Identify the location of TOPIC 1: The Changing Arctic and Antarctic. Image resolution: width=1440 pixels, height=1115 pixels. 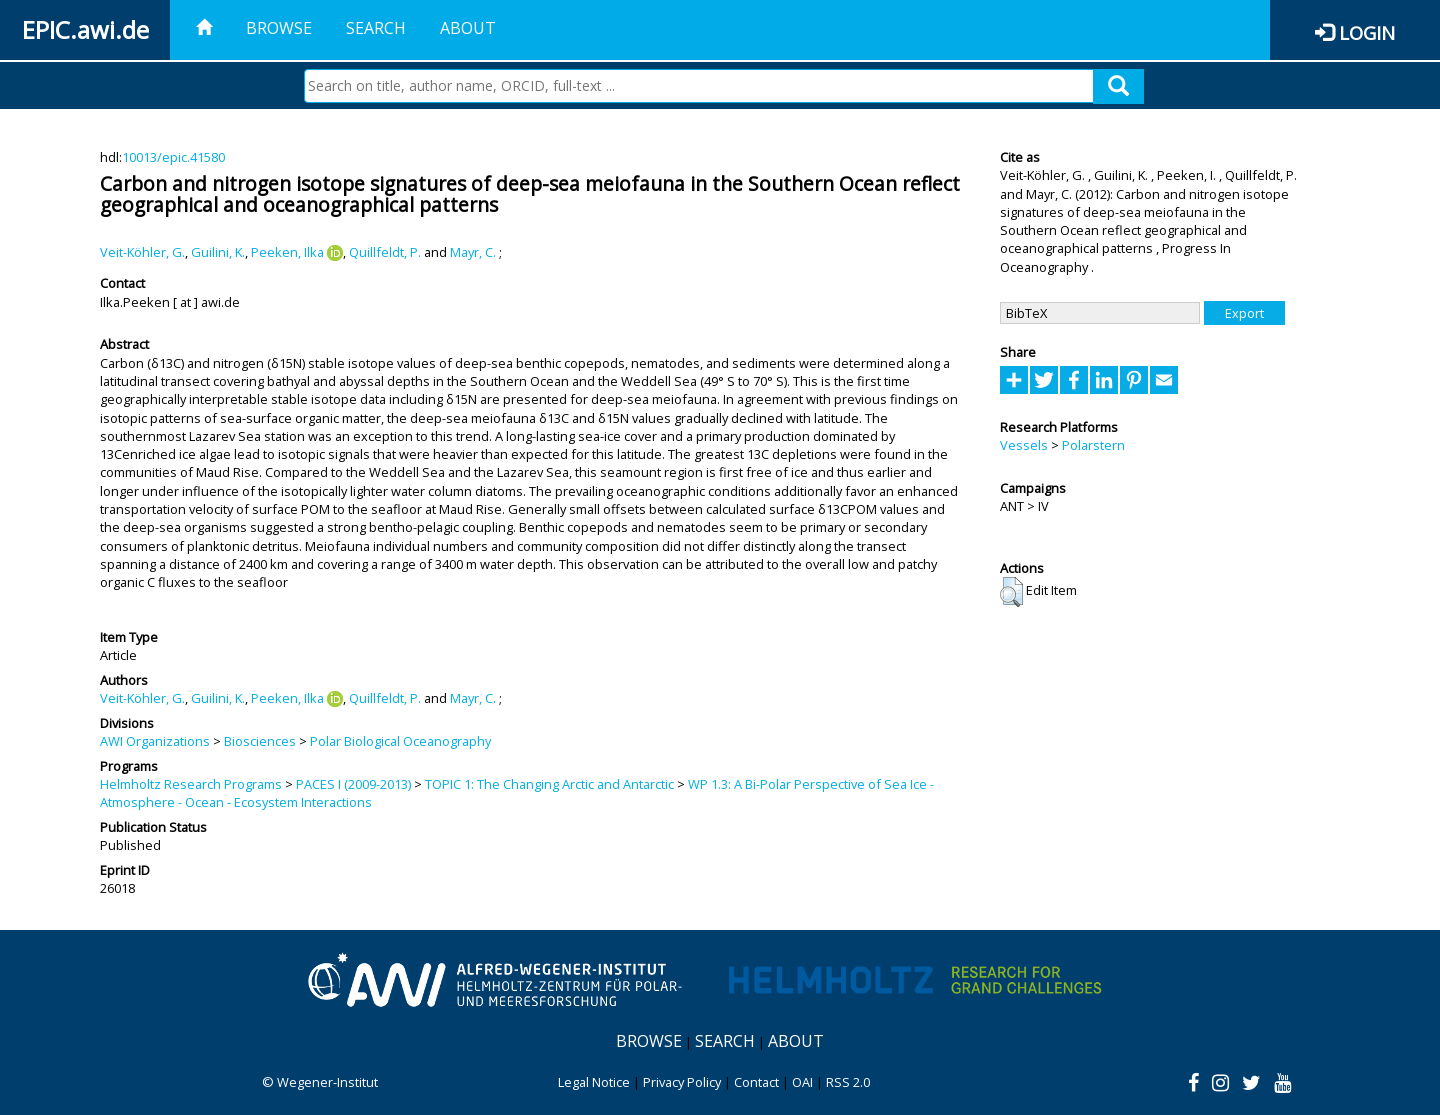
(549, 784).